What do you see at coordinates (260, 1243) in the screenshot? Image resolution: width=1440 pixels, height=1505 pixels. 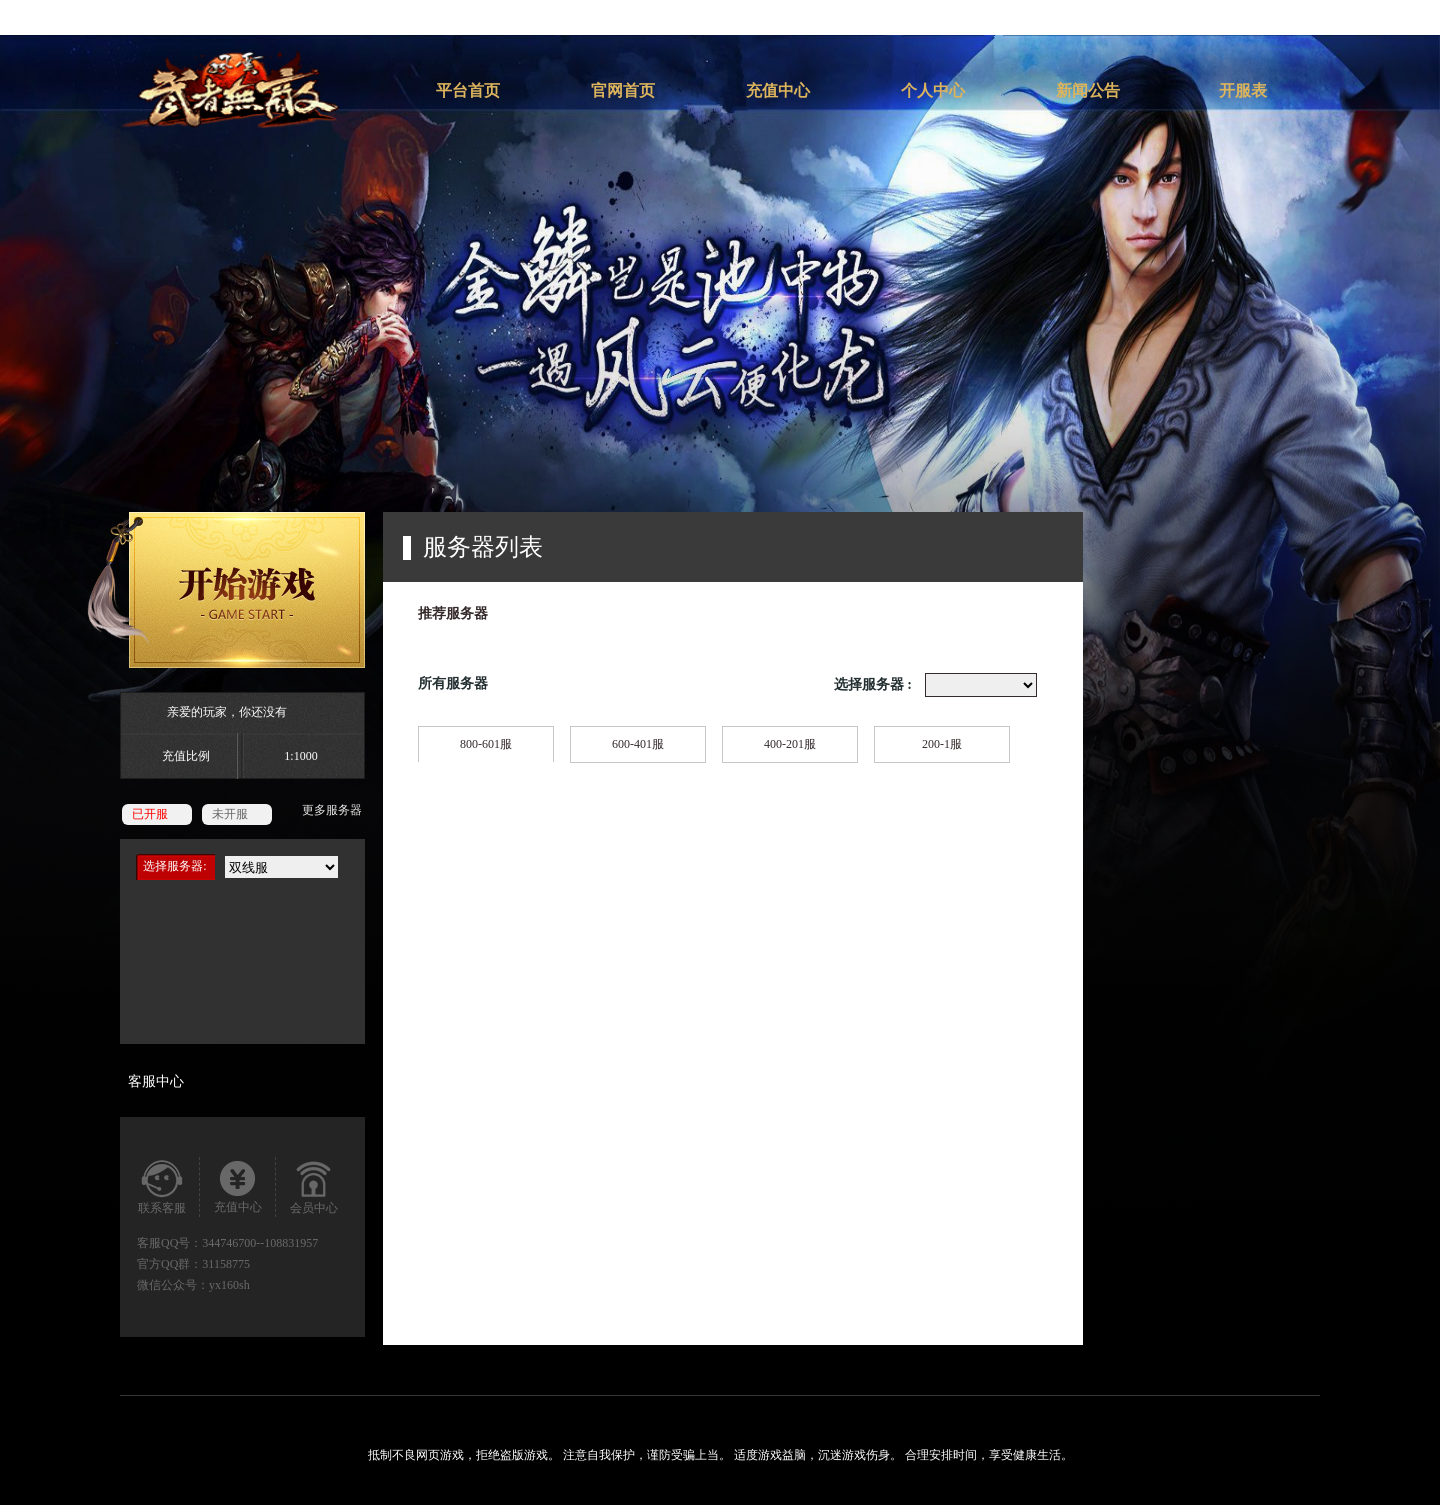 I see `344746700--108831957` at bounding box center [260, 1243].